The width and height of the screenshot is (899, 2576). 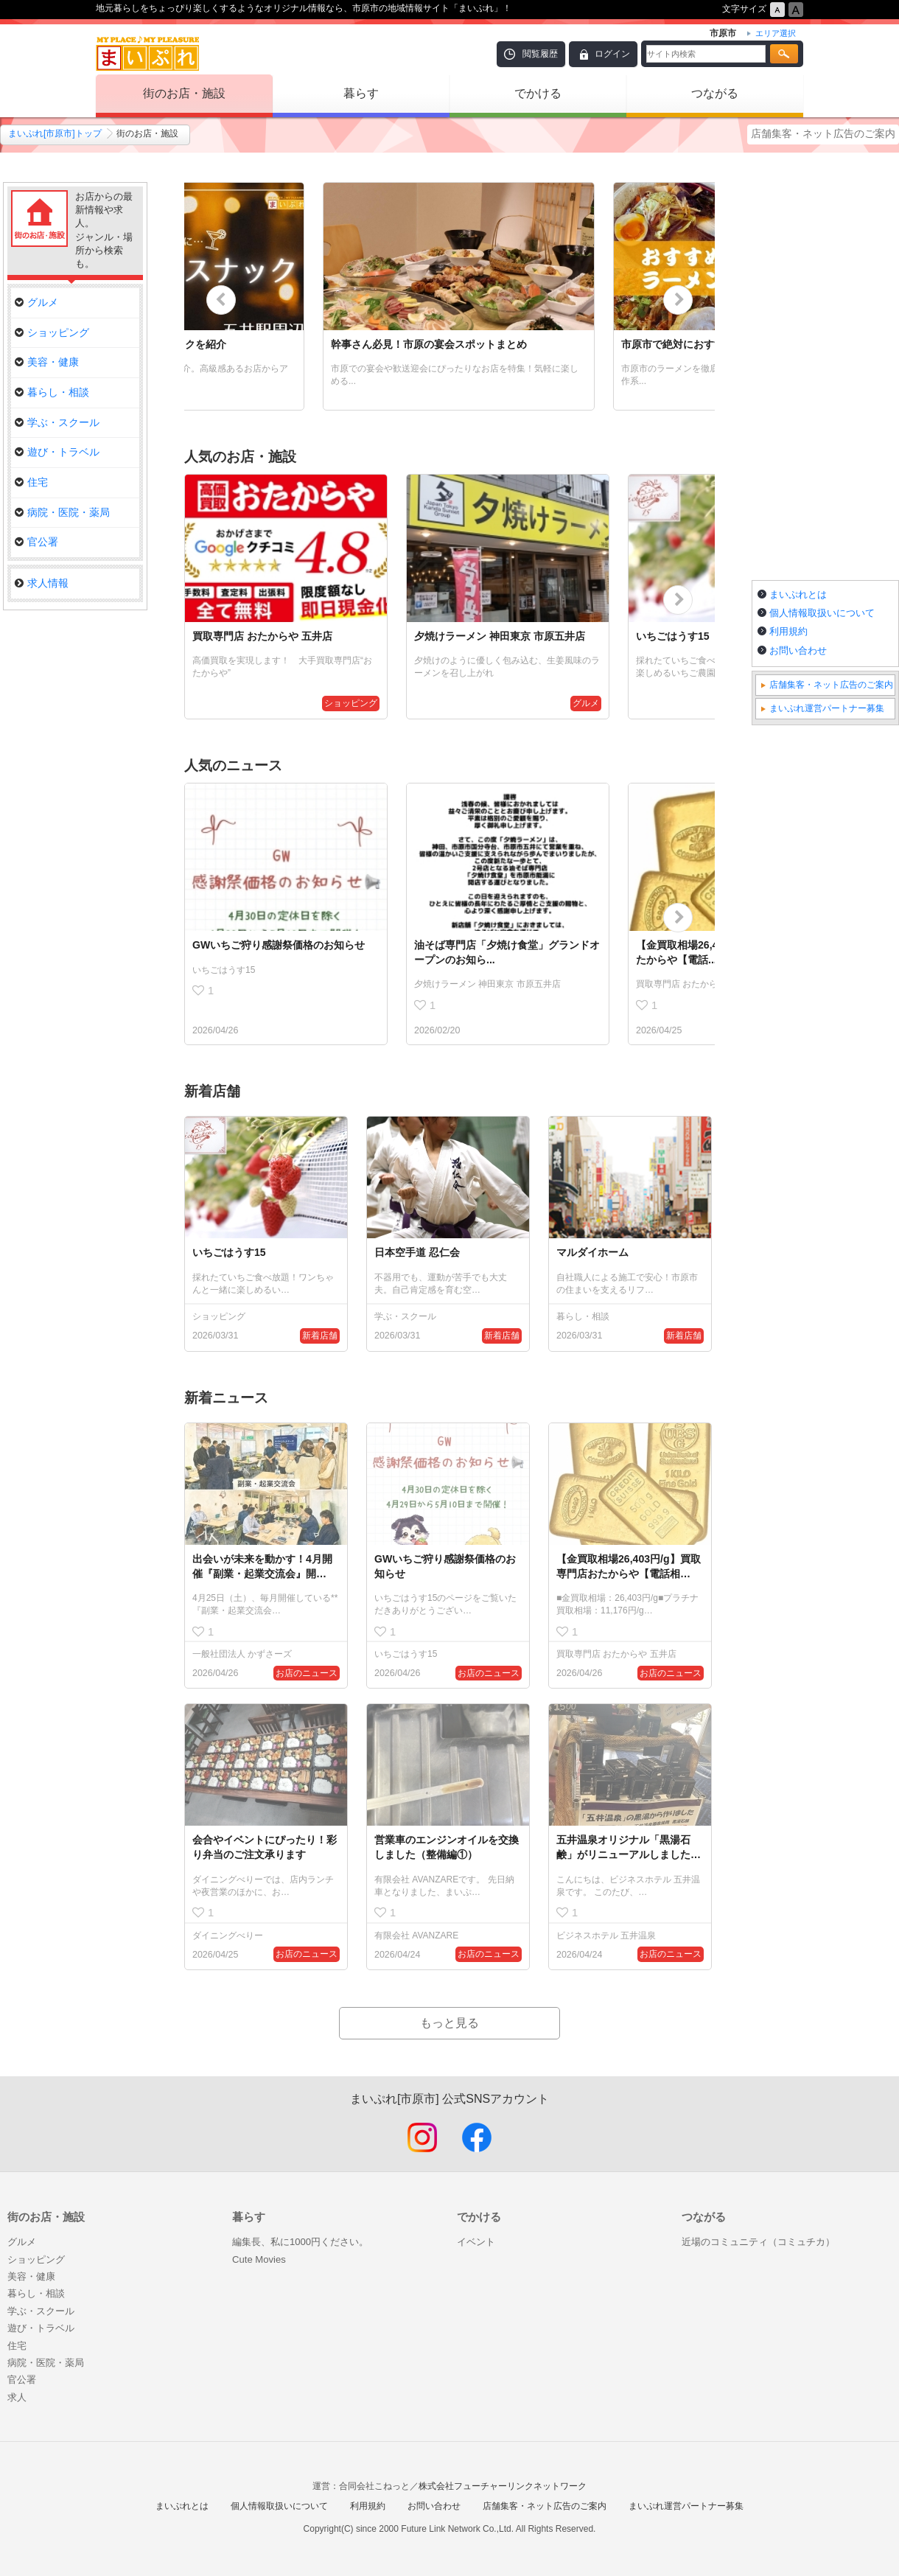 I want to click on お問い合わせ, so click(x=798, y=650).